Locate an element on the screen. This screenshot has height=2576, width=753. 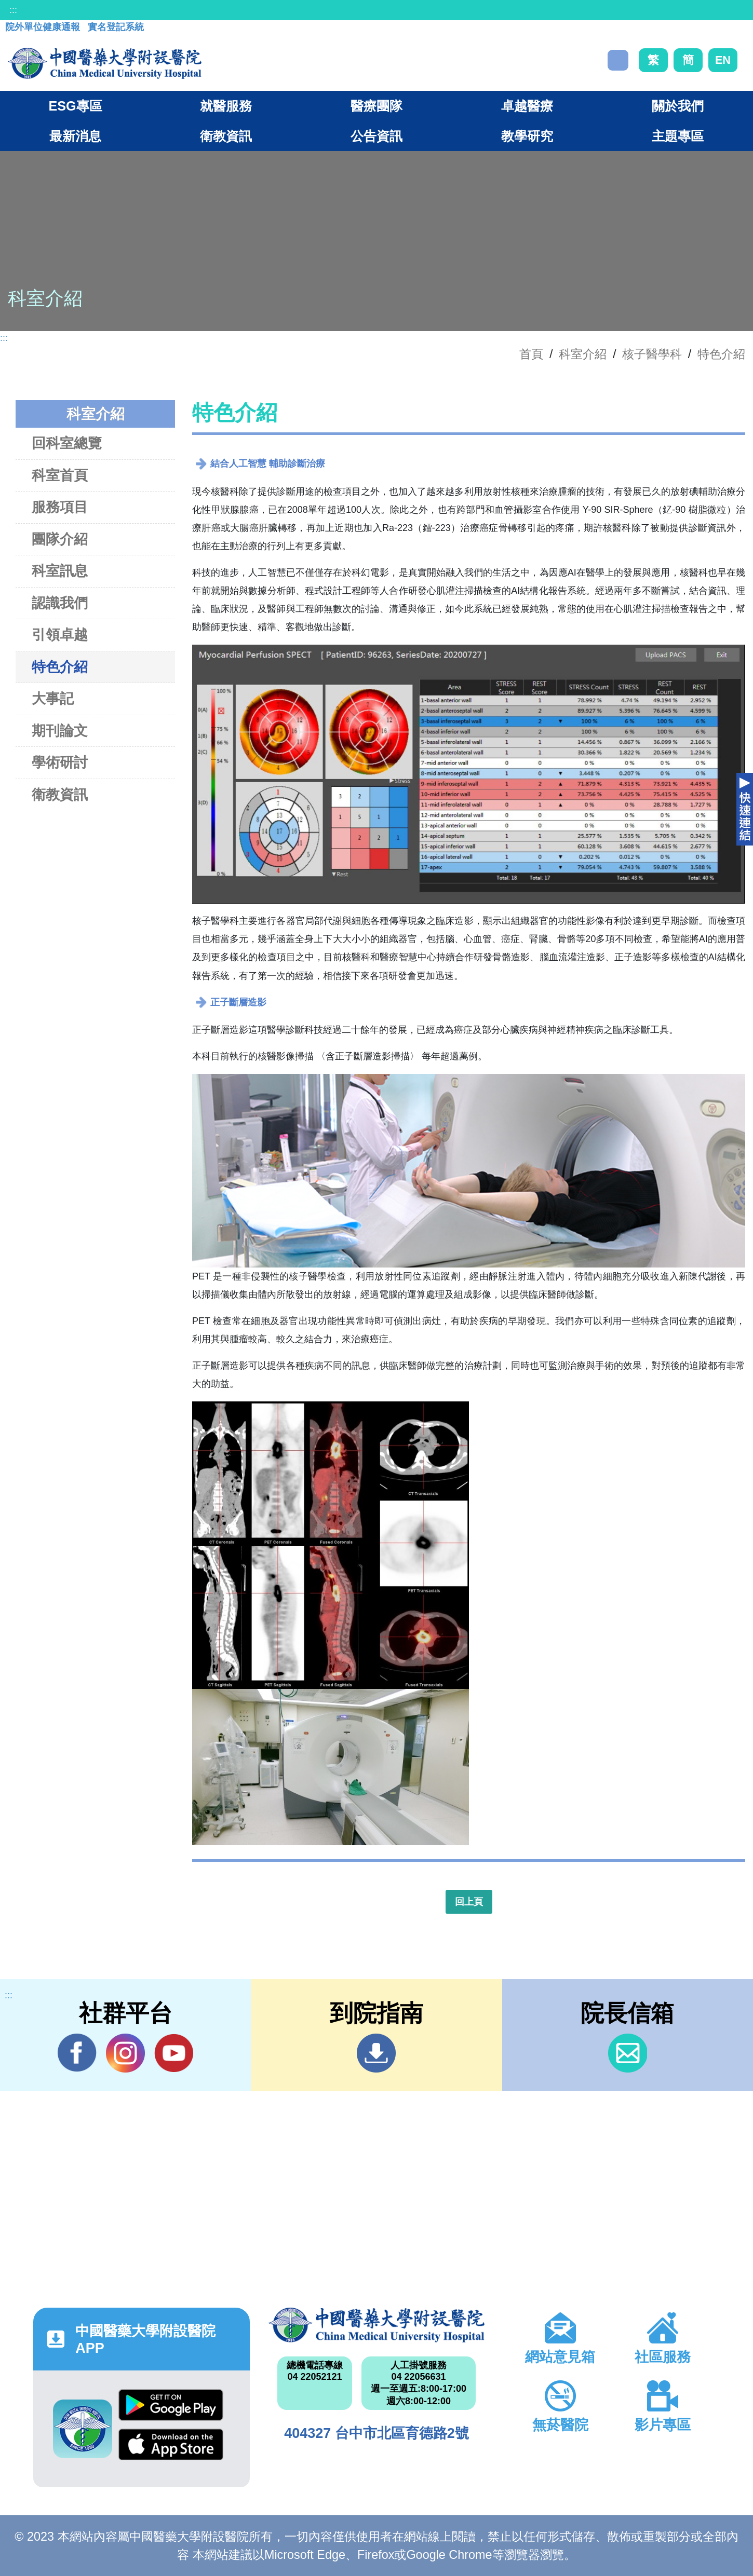
主題專區 [button] is located at coordinates (678, 136).